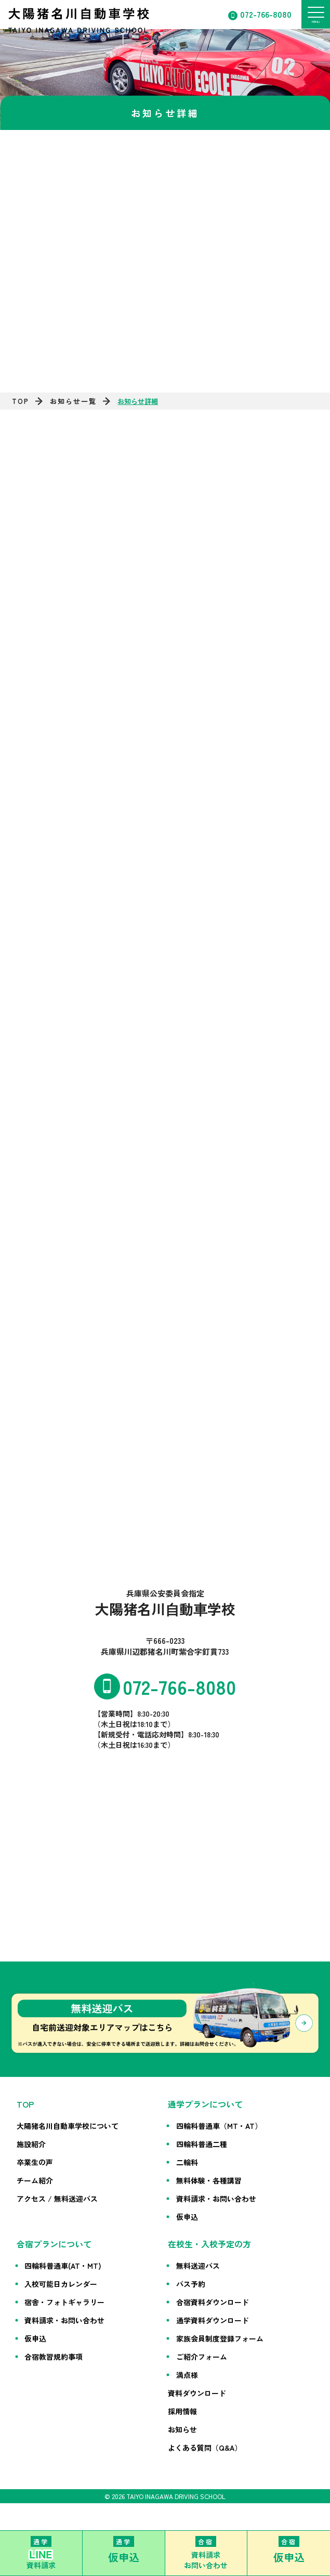 Image resolution: width=330 pixels, height=2576 pixels. What do you see at coordinates (216, 2198) in the screenshot?
I see `資料請求・お問い合わせ` at bounding box center [216, 2198].